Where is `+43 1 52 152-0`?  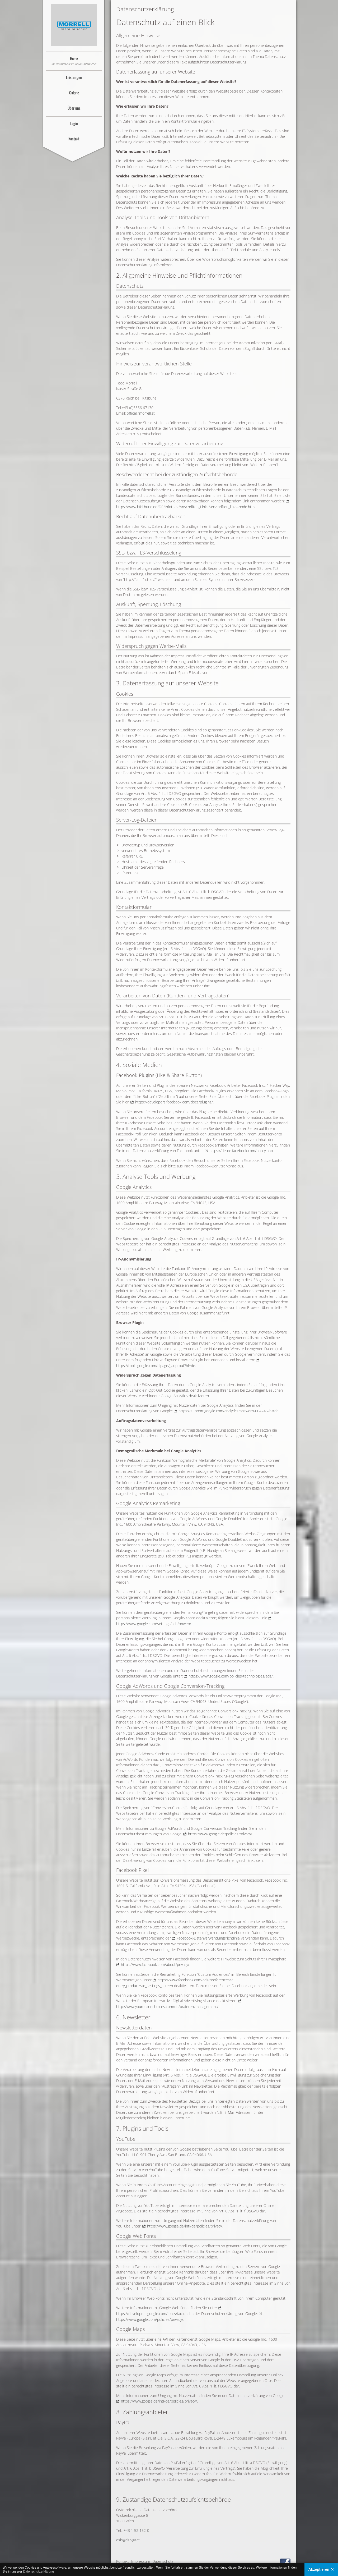 +43 1 52 152-0 is located at coordinates (136, 2530).